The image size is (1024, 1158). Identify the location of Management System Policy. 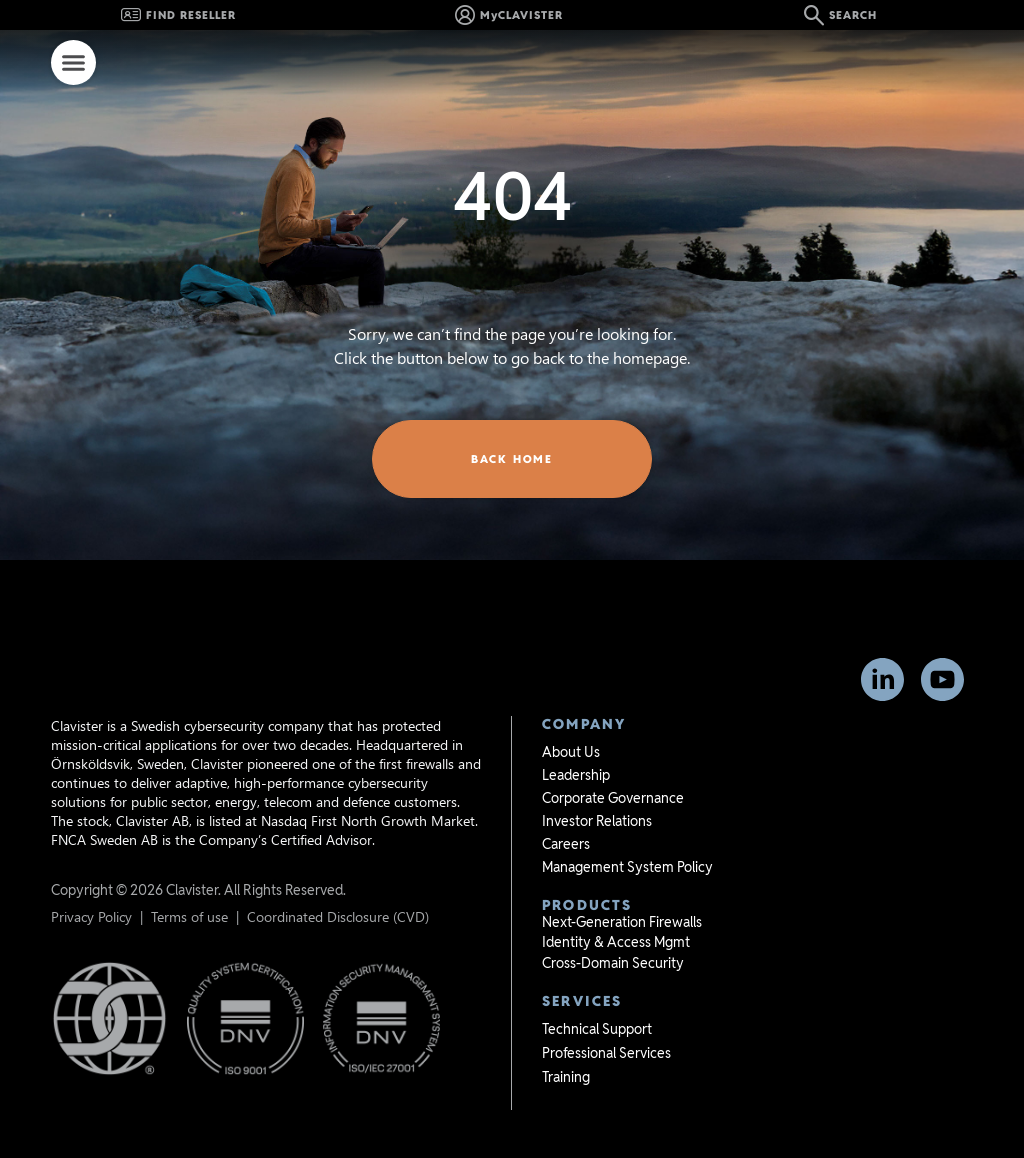
(627, 833).